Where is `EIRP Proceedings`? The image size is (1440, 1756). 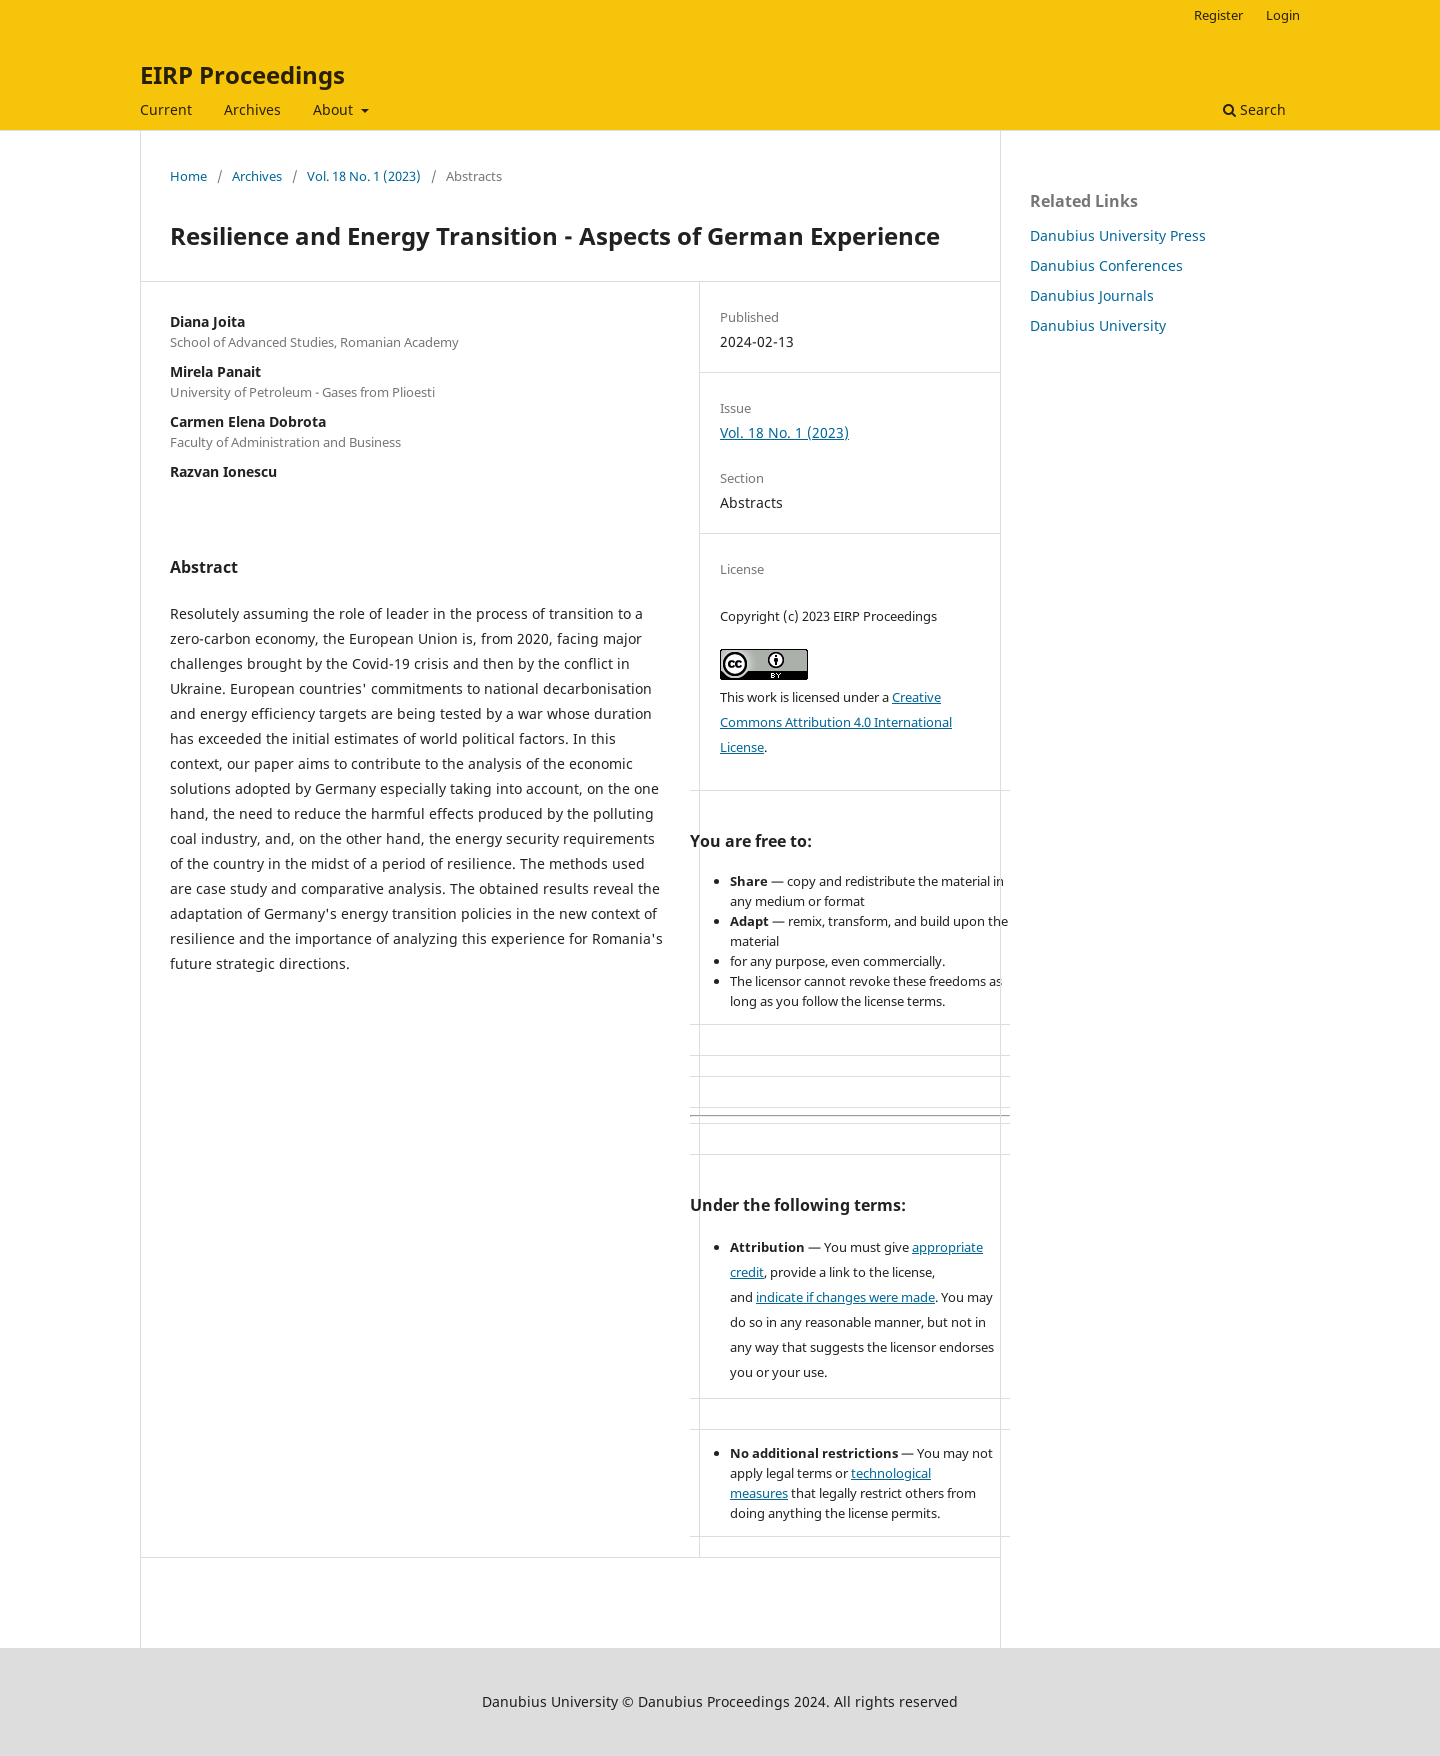 EIRP Proceedings is located at coordinates (242, 74).